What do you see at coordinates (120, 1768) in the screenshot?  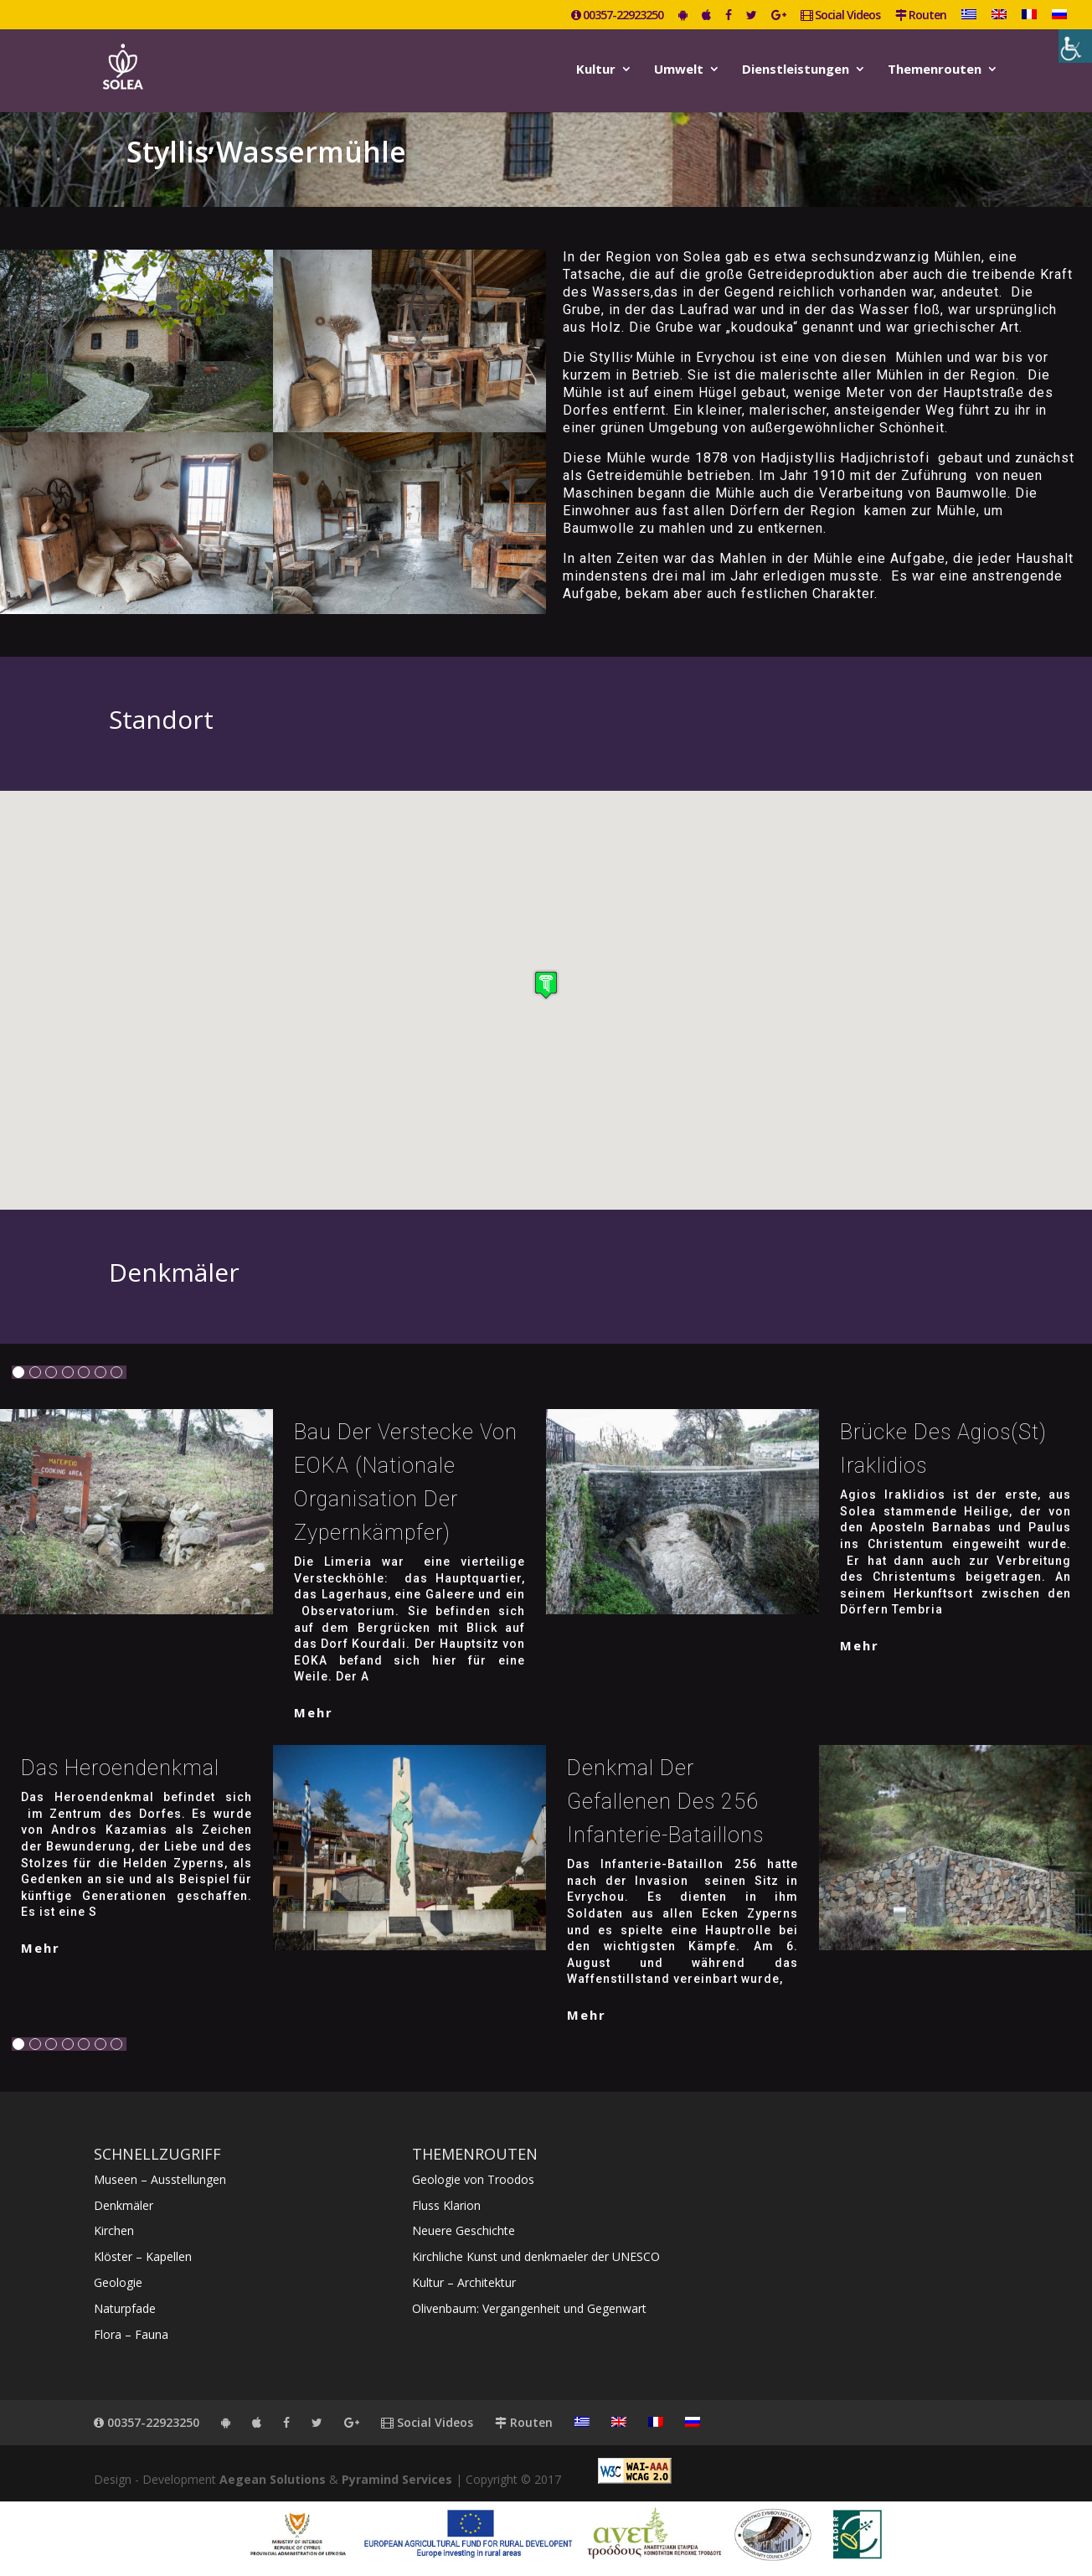 I see `Das Heroendenkmal` at bounding box center [120, 1768].